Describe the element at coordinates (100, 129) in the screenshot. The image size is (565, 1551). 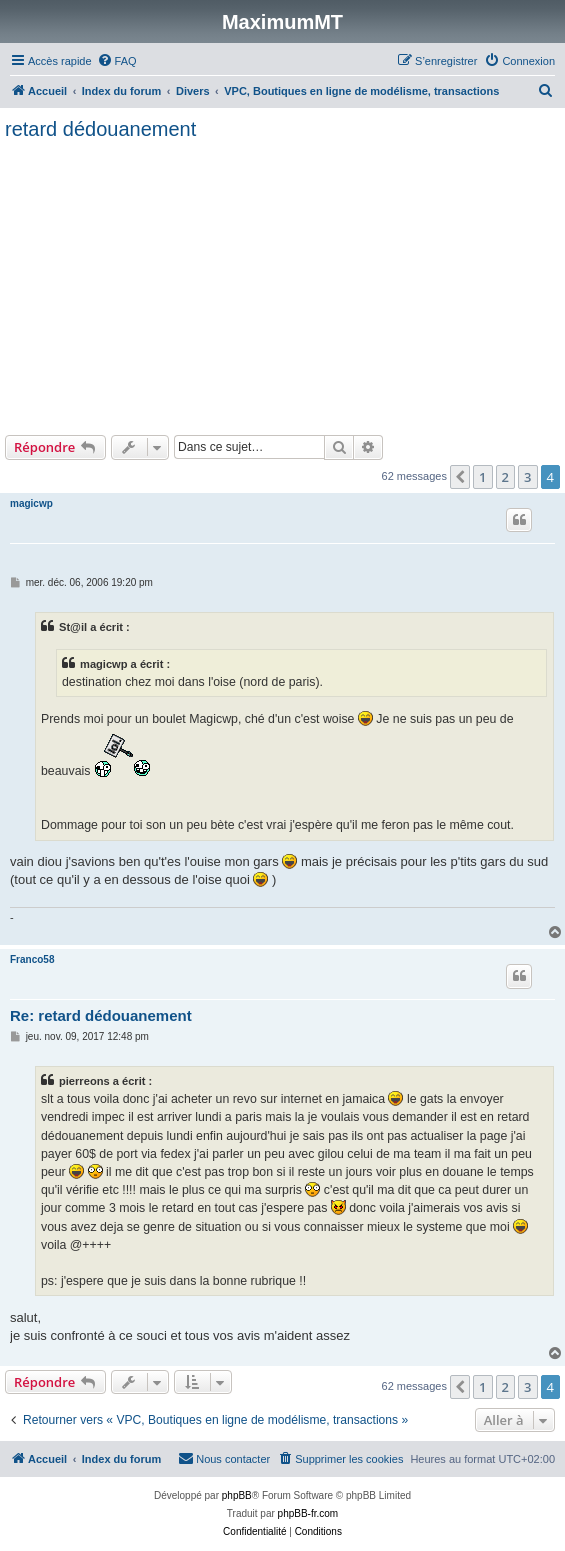
I see `retard dédouanement` at that location.